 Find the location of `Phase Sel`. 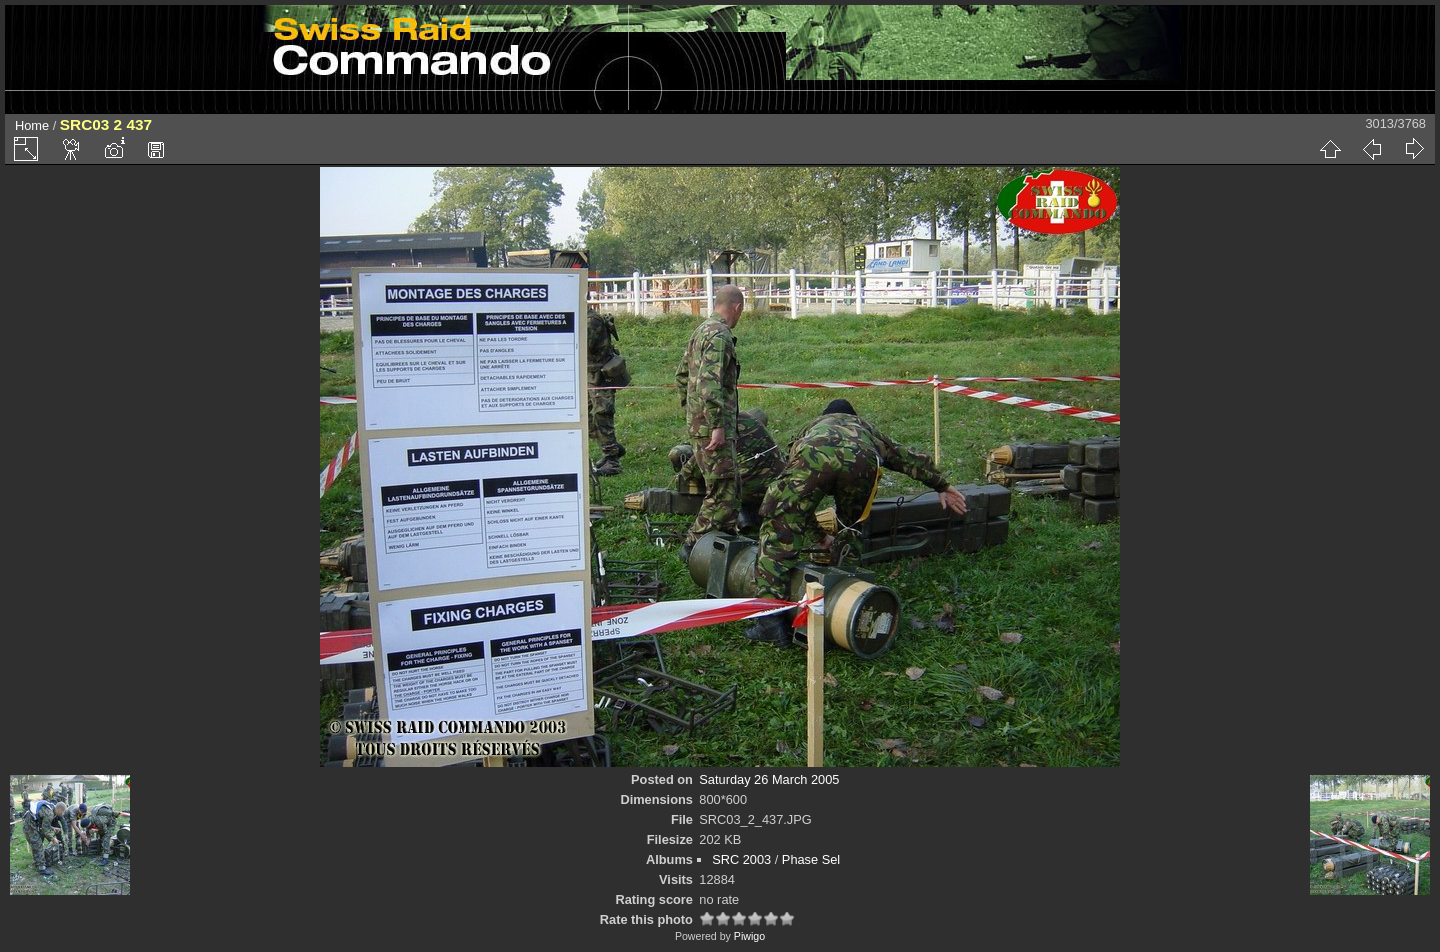

Phase Sel is located at coordinates (811, 859).